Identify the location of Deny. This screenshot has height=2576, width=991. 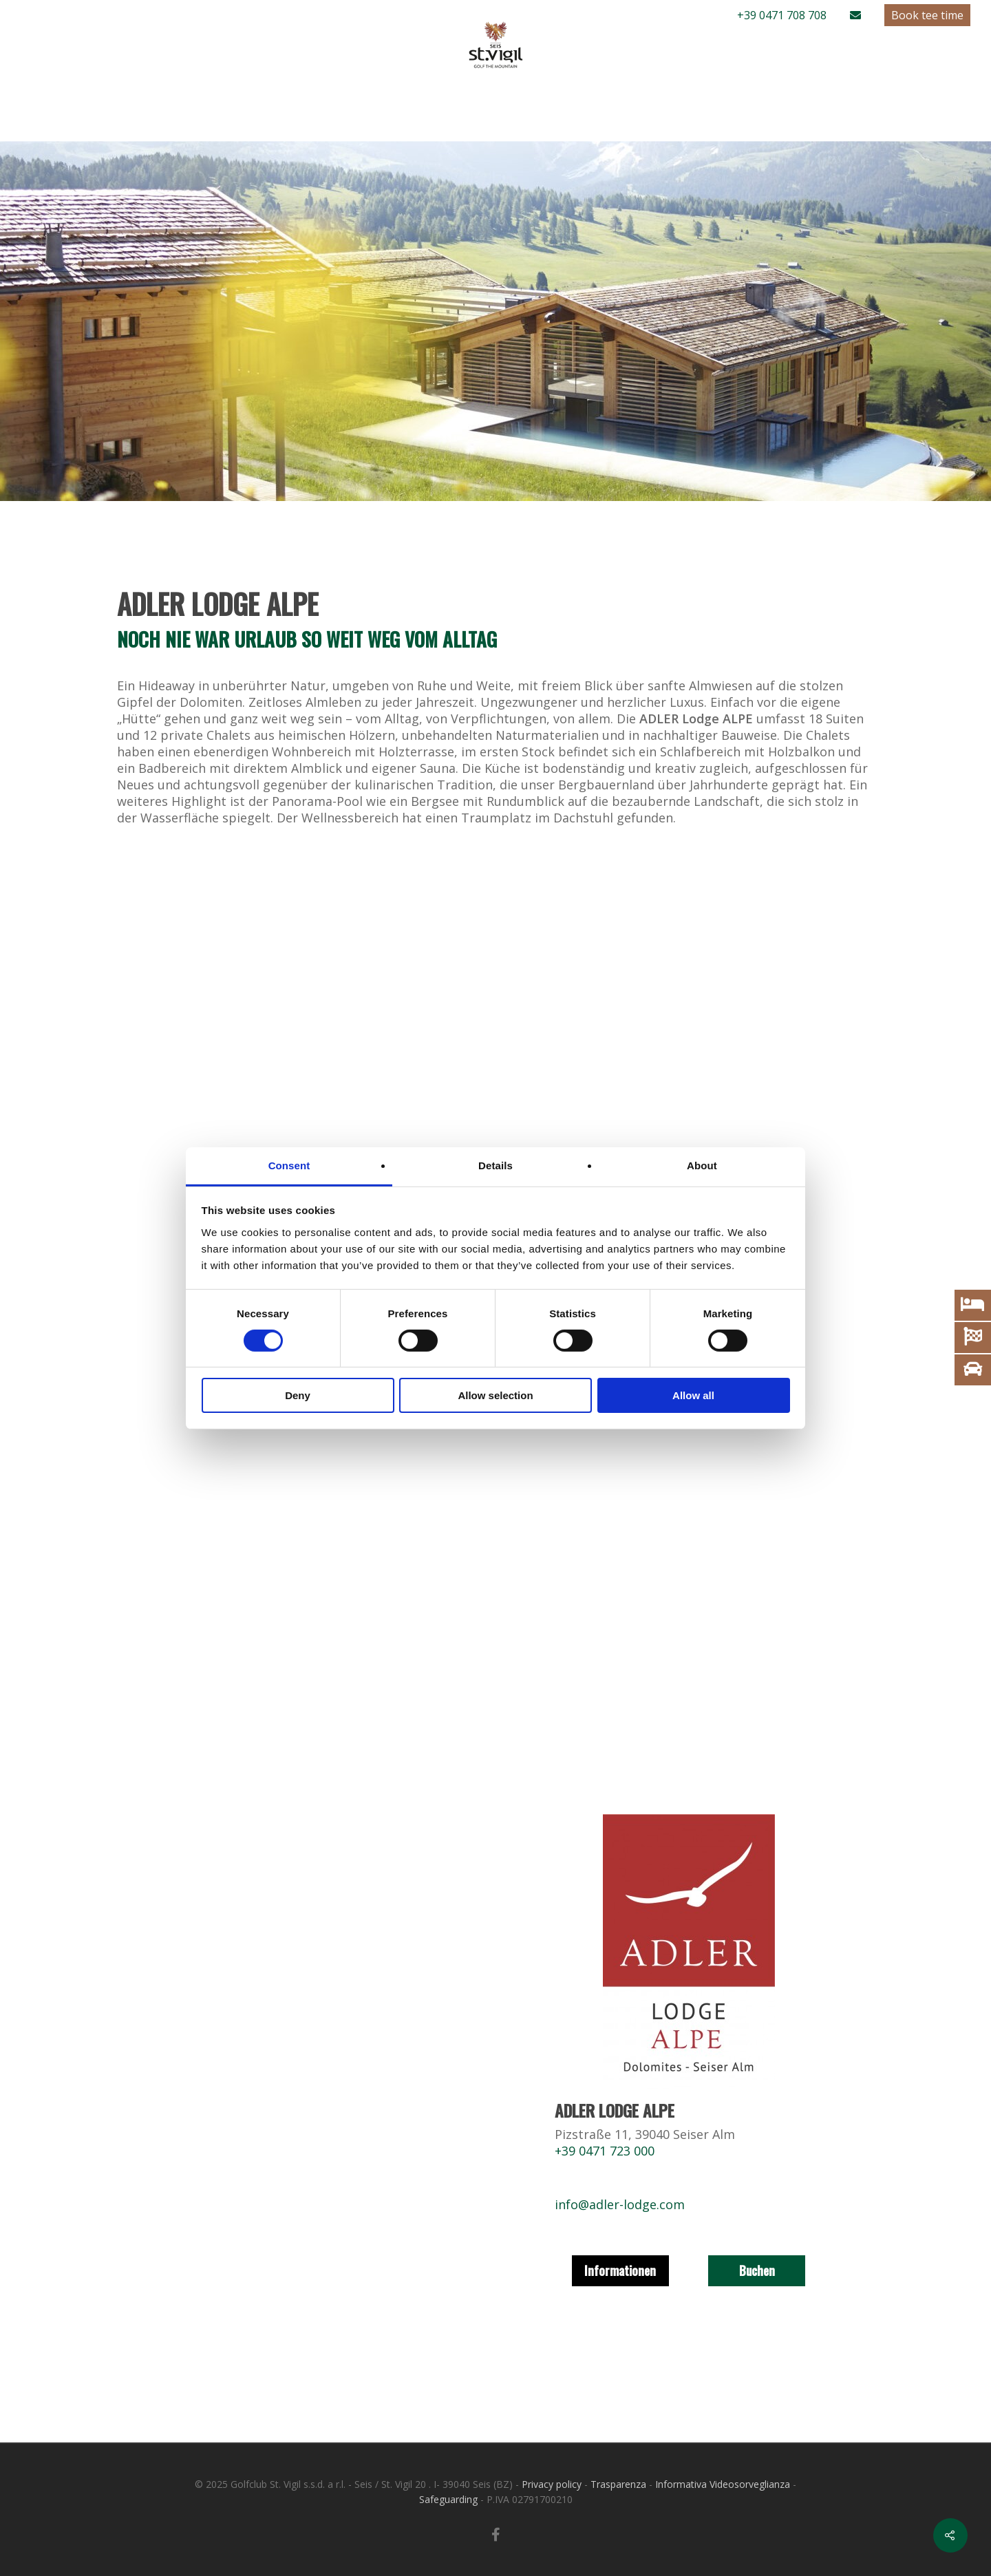
(297, 1395).